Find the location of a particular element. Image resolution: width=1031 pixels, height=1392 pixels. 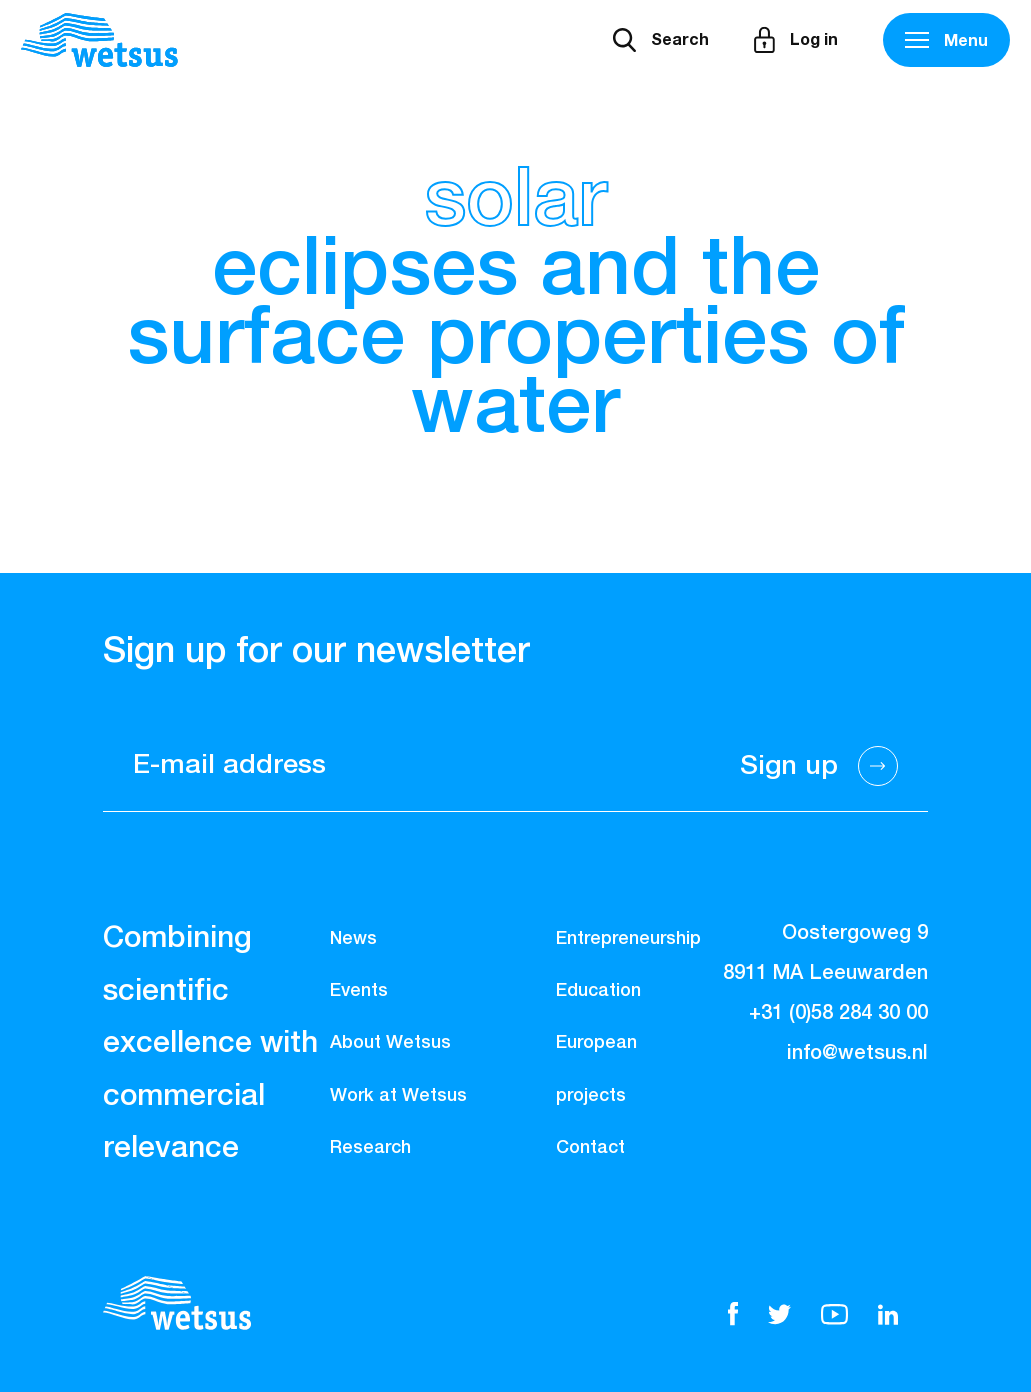

Contact is located at coordinates (590, 1148).